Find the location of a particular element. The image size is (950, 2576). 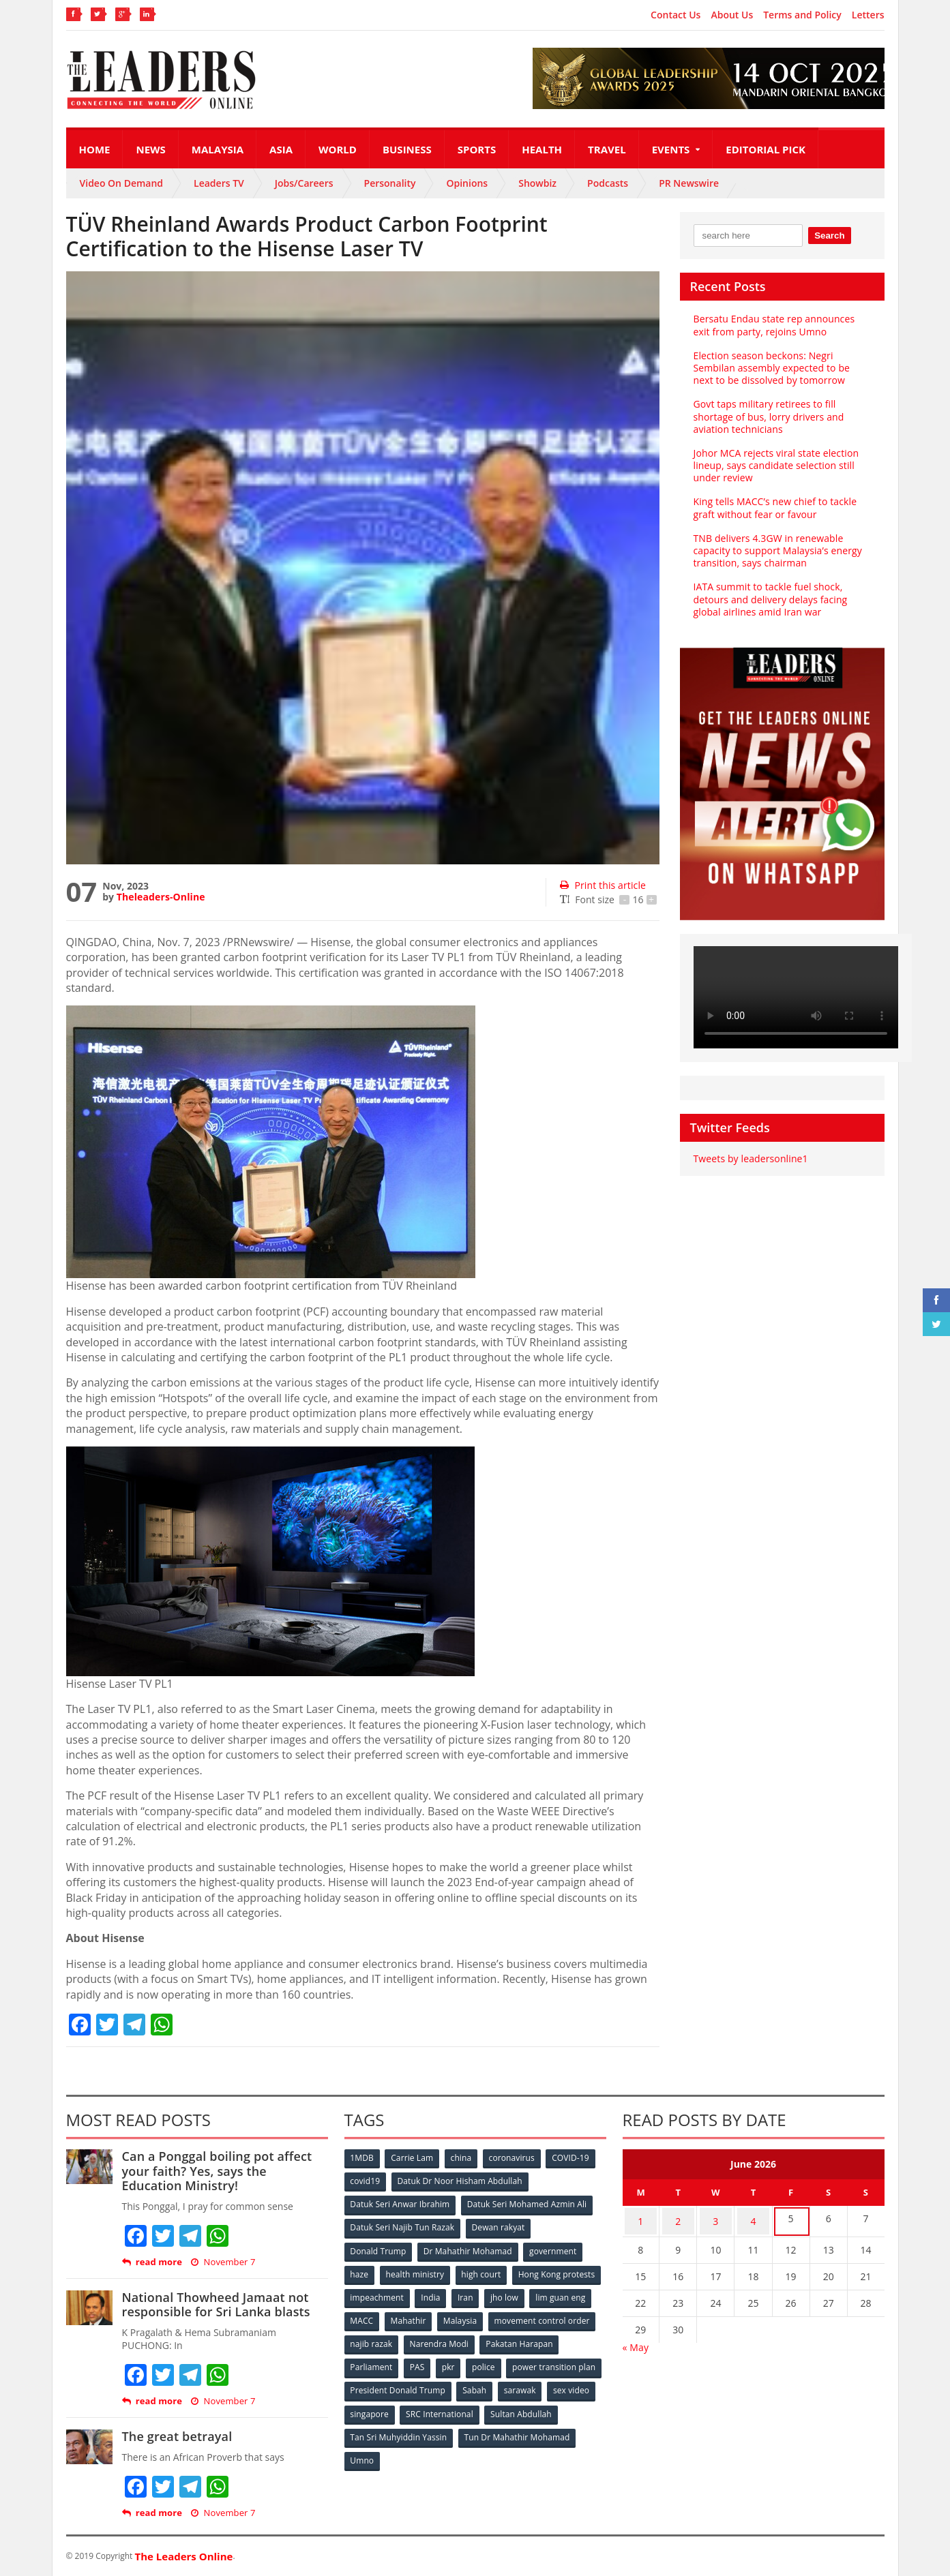

movement control order [movement control order (165 items)] is located at coordinates (398, 2338).